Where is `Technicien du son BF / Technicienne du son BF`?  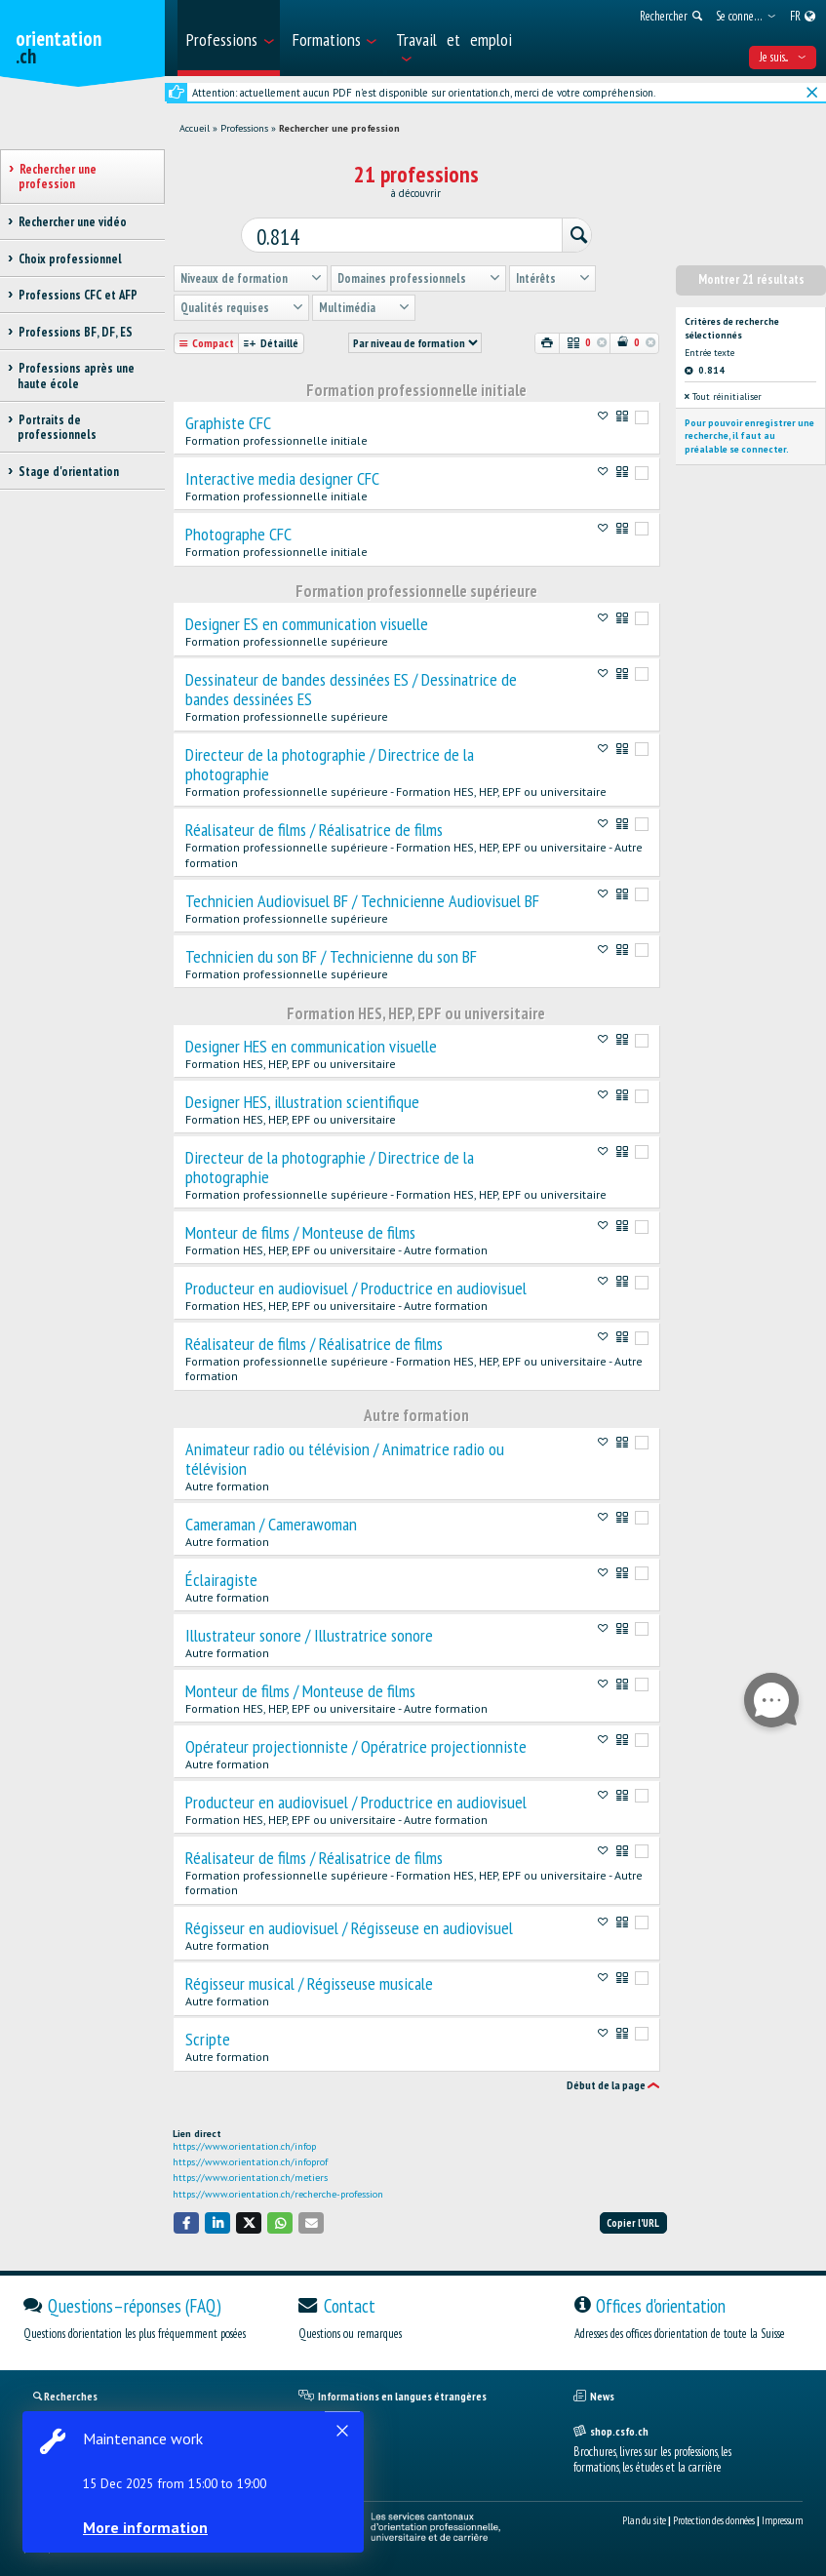 Technicien du son BF / Technicienne du son BF is located at coordinates (331, 954).